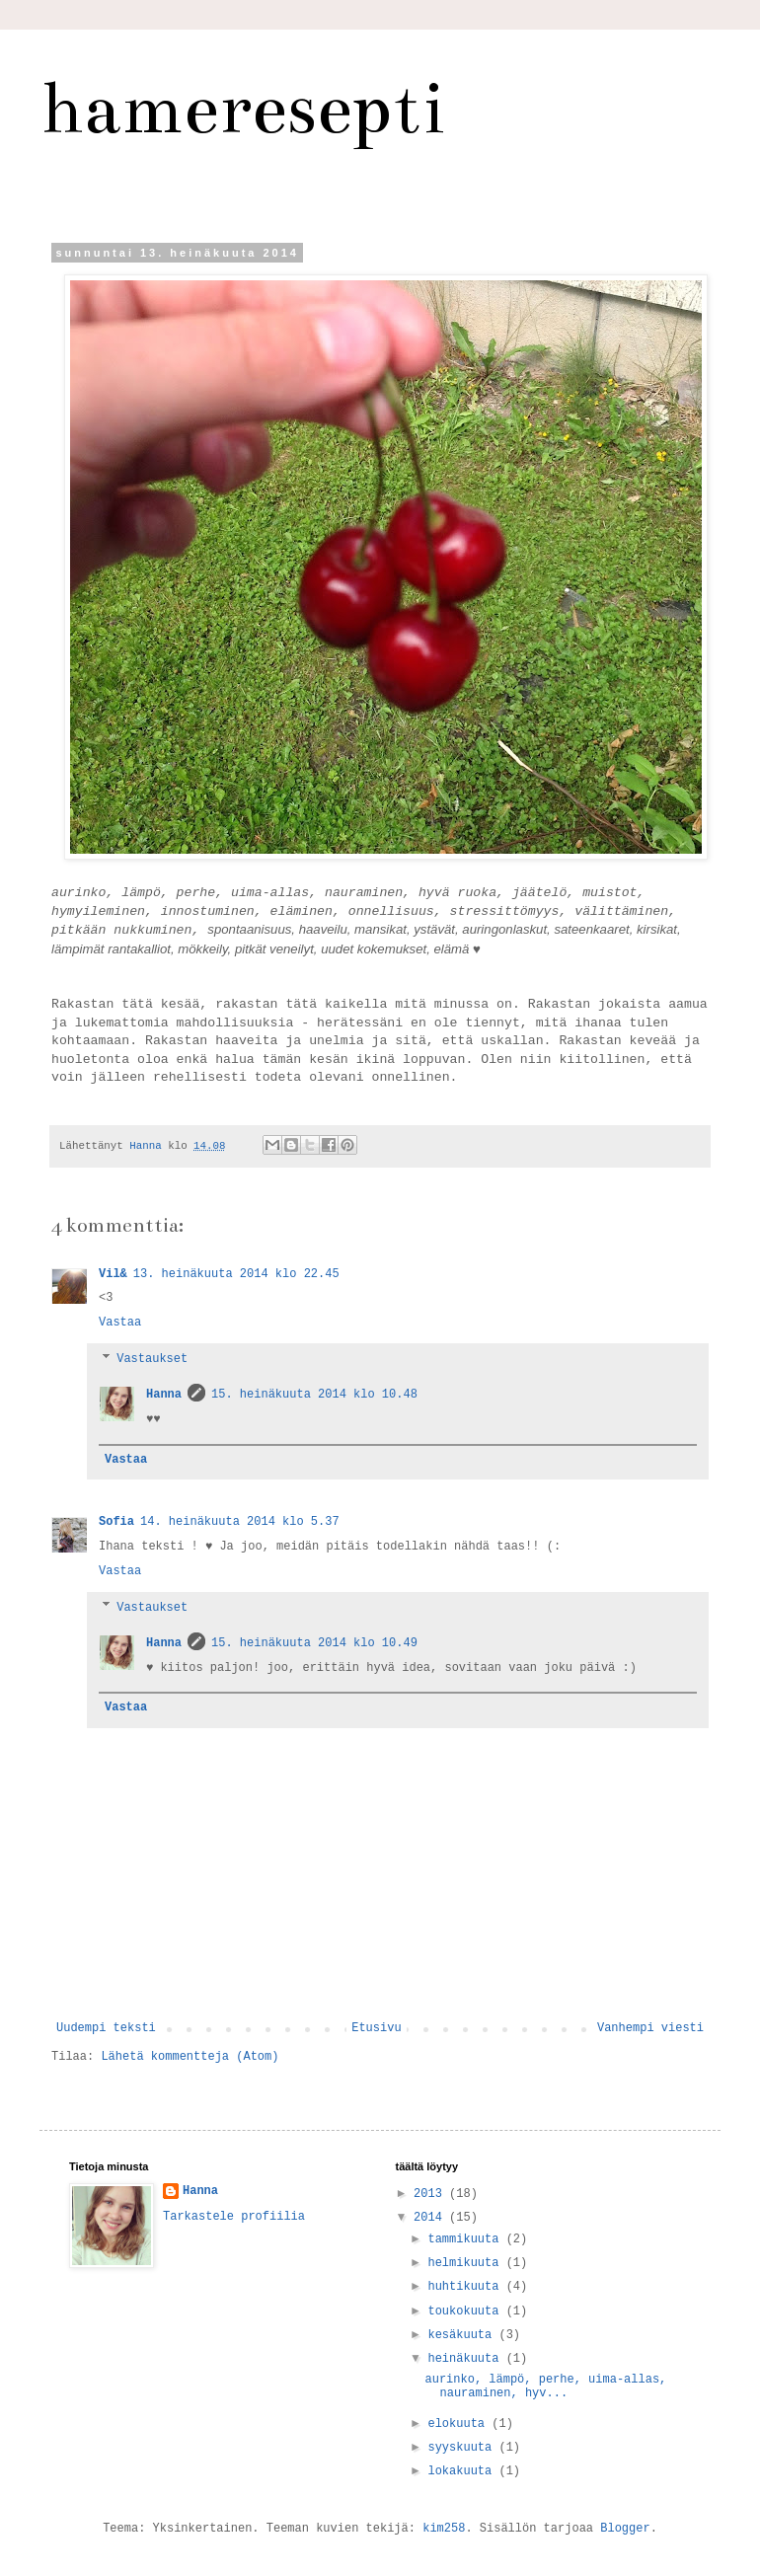 The height and width of the screenshot is (2576, 760). I want to click on 13. heinäkuuta 2014 klo 22.45, so click(236, 1274).